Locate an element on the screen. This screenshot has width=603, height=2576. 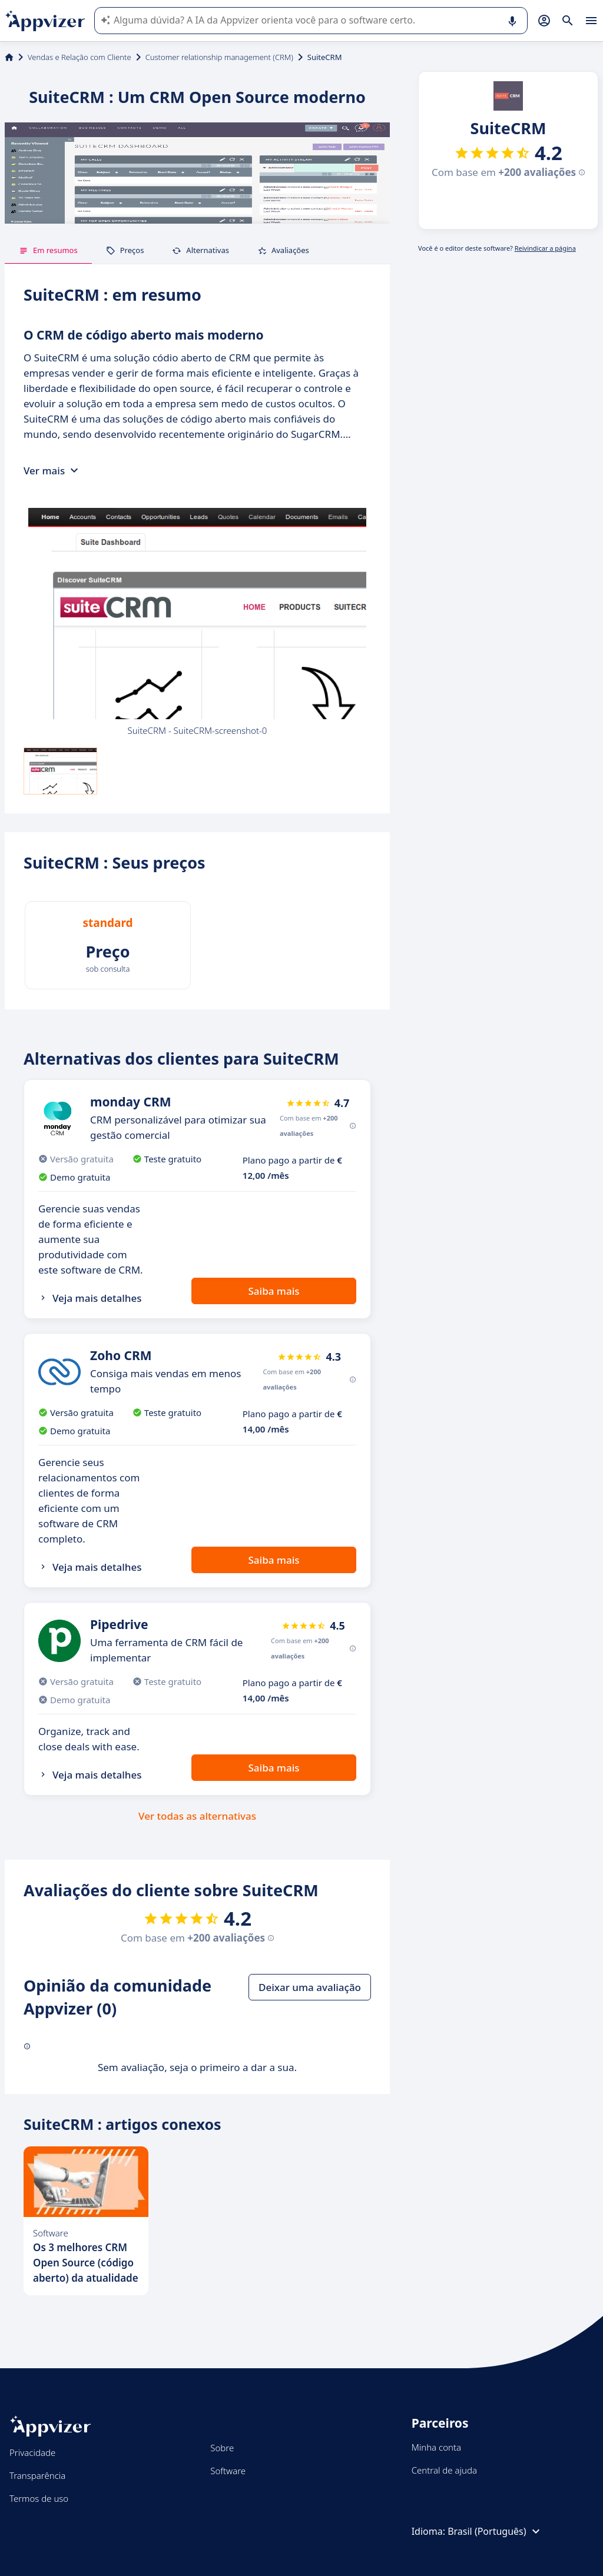
Alternativas is located at coordinates (200, 250).